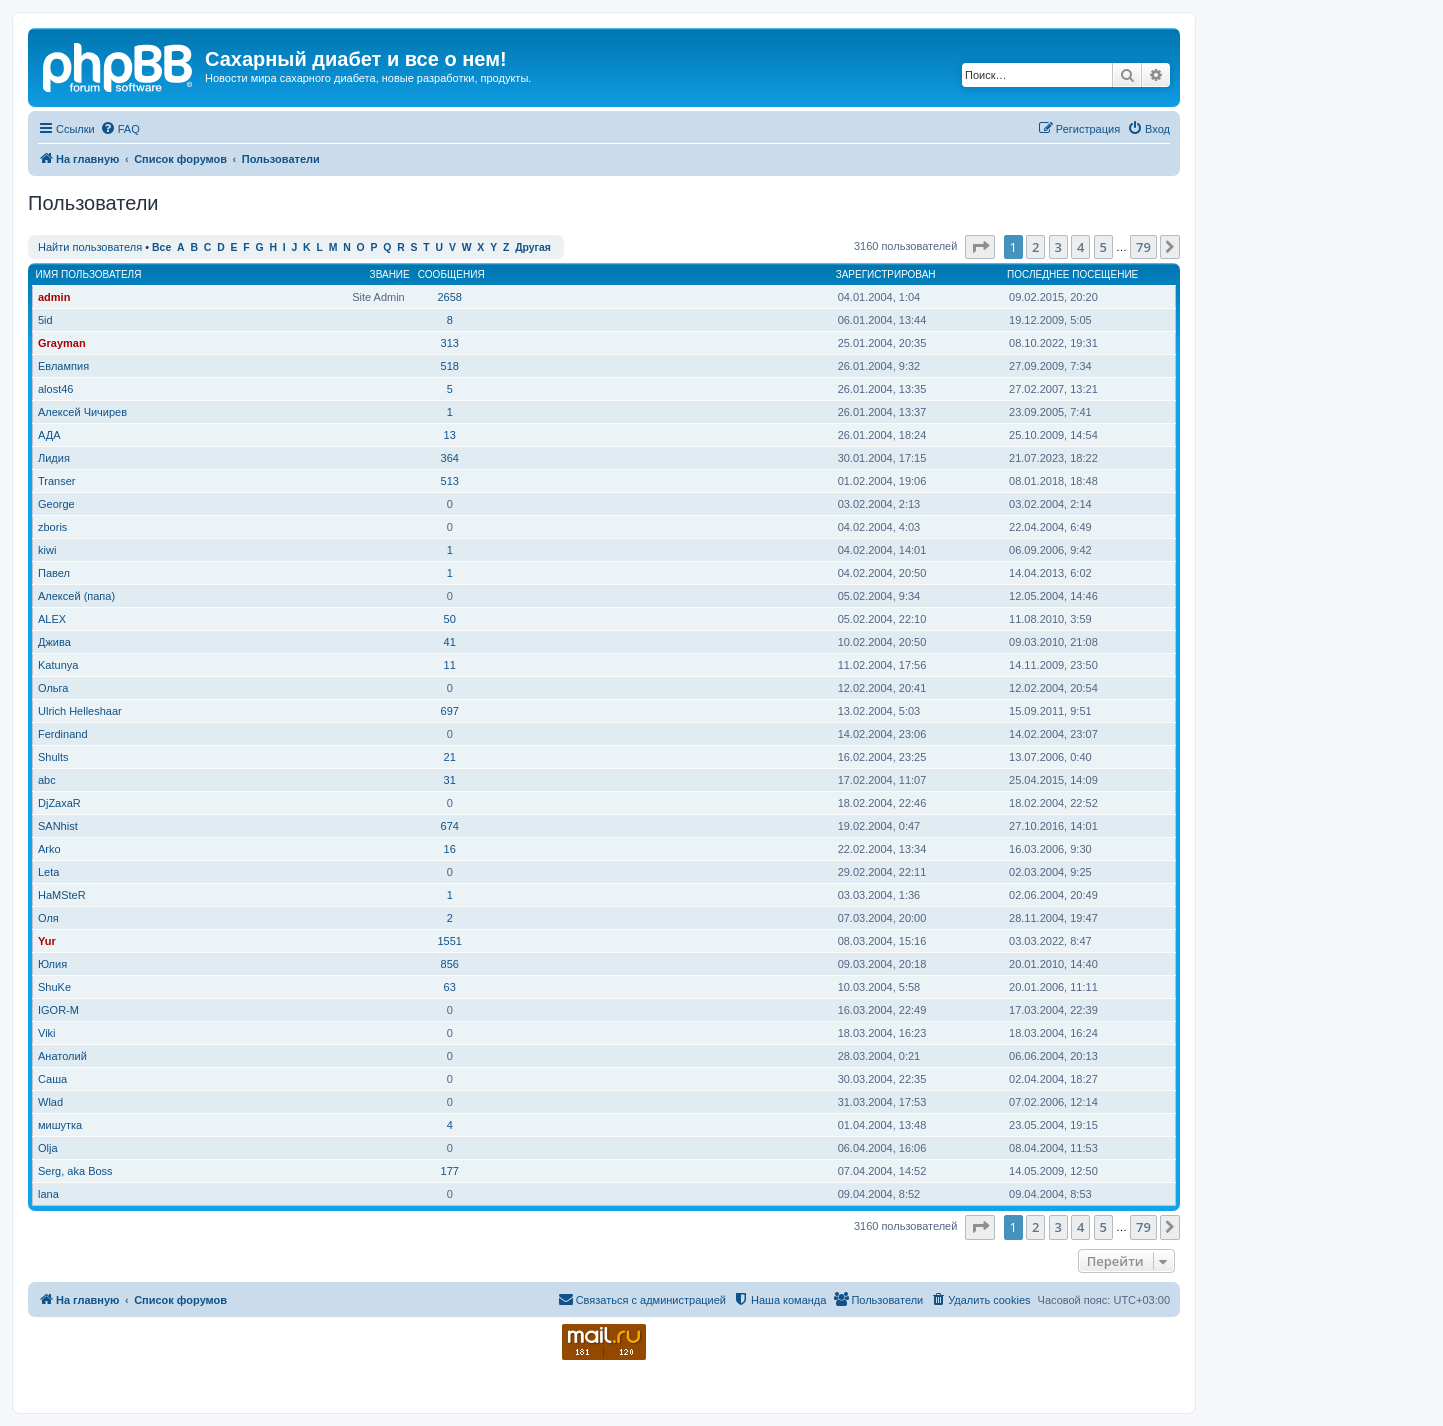 Image resolution: width=1443 pixels, height=1426 pixels. I want to click on kiwi, so click(47, 550).